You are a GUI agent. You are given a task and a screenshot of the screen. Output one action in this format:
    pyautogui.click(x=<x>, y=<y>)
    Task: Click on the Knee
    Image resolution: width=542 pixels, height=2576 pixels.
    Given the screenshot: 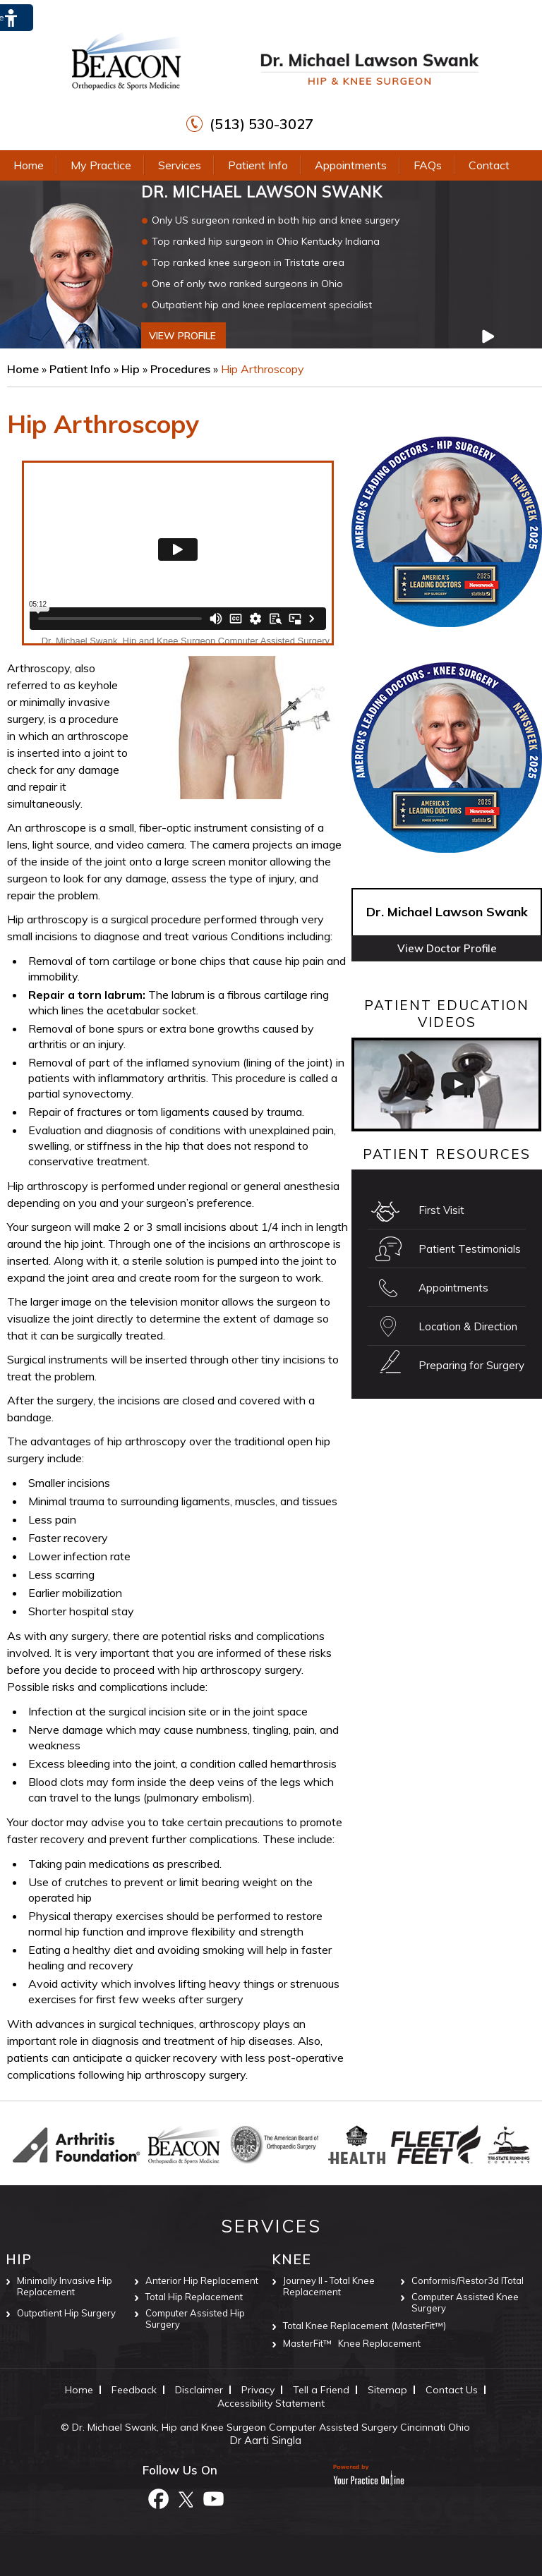 What is the action you would take?
    pyautogui.click(x=291, y=2259)
    